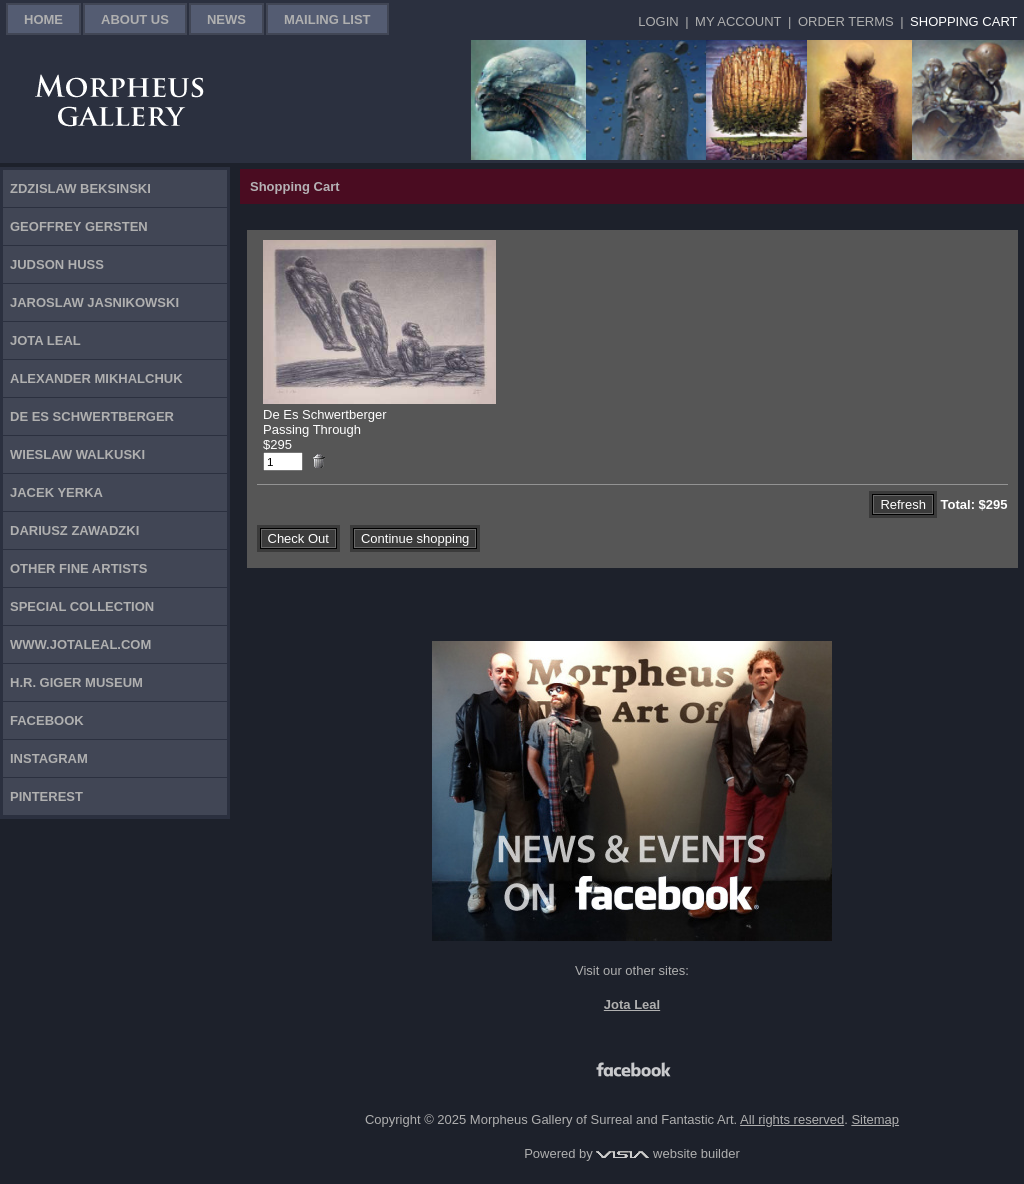  I want to click on Shopping Cart, so click(963, 21).